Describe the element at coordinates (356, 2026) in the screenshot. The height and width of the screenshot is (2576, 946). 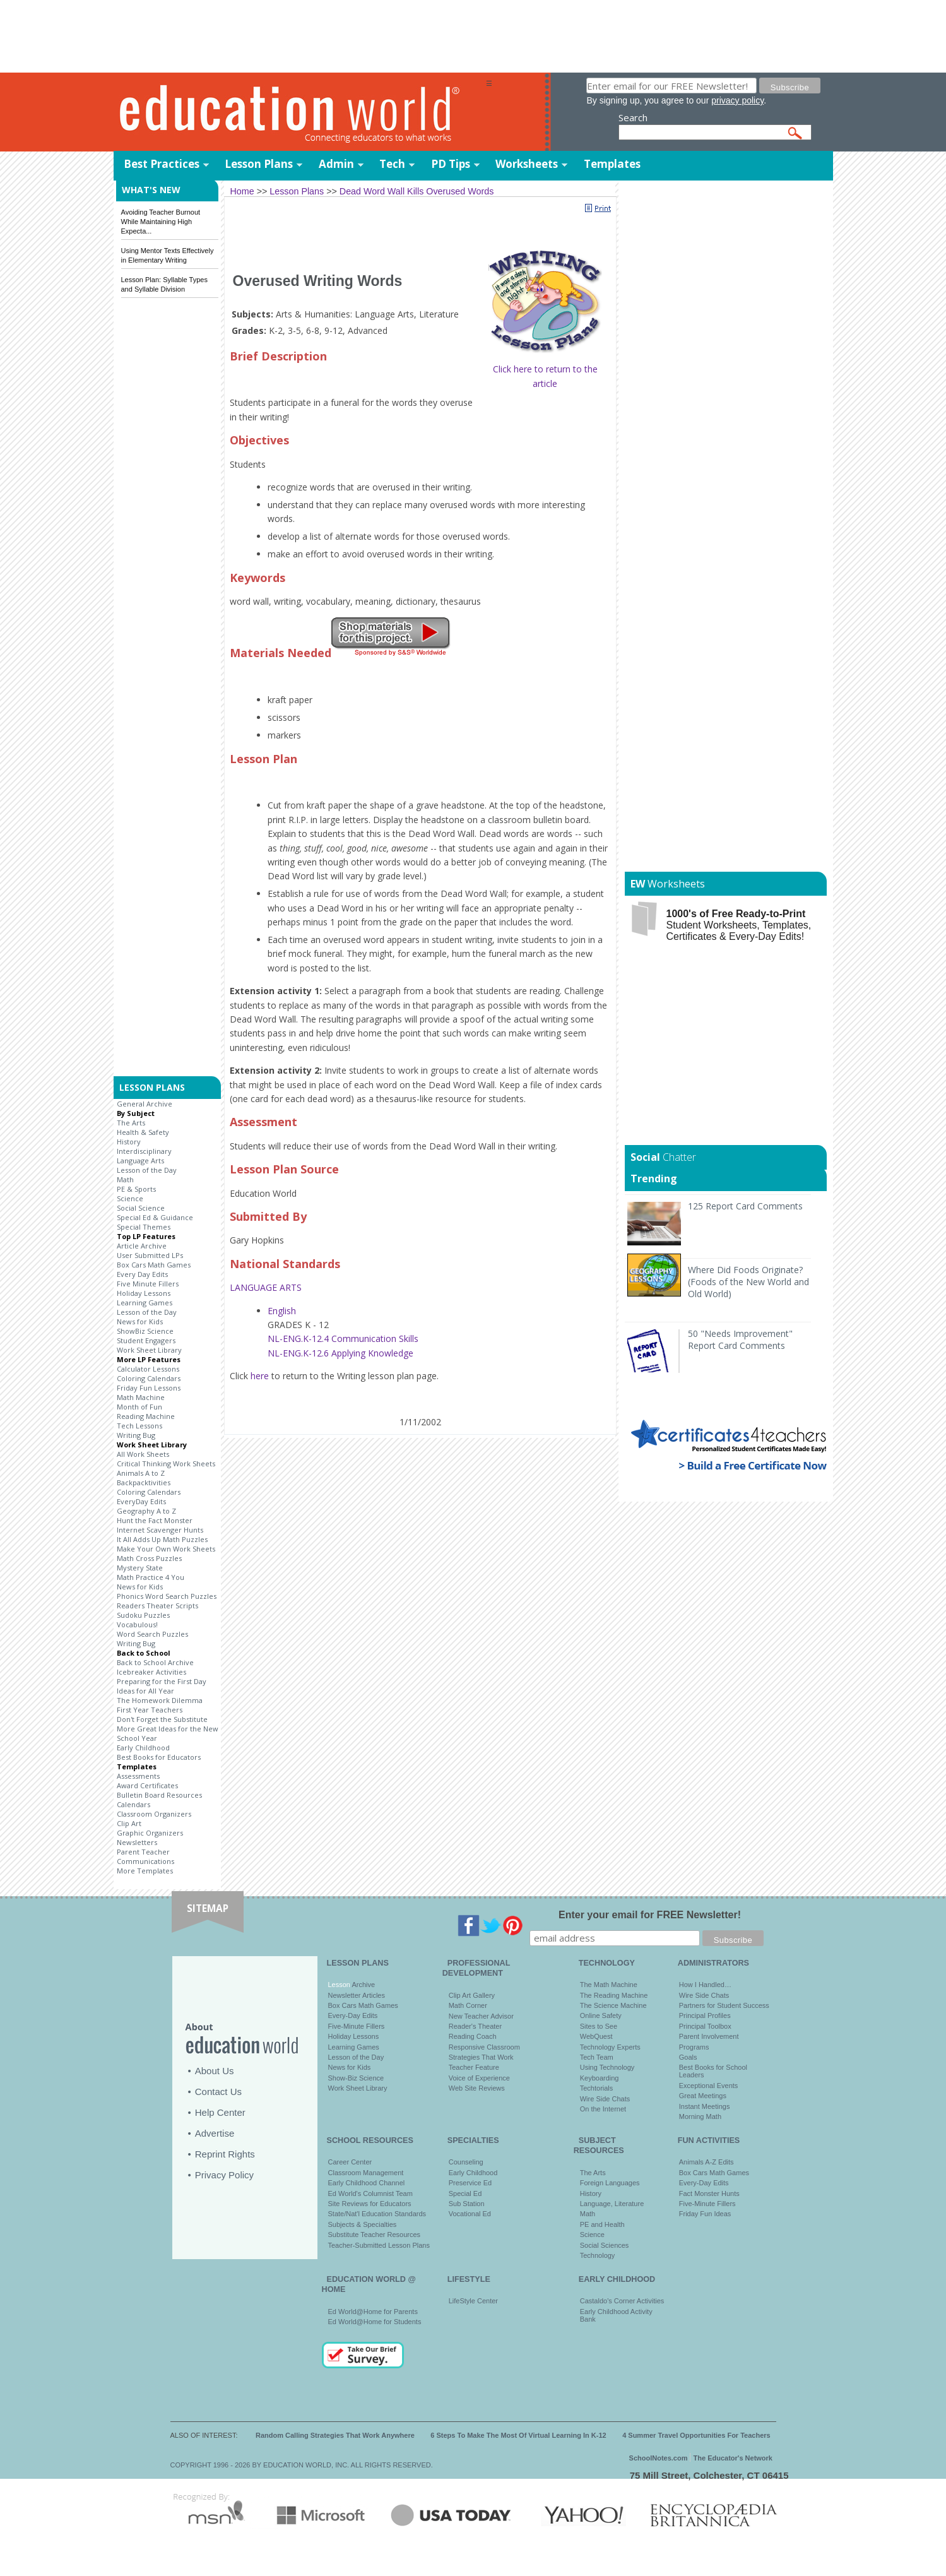
I see `Five-Minute Fillers` at that location.